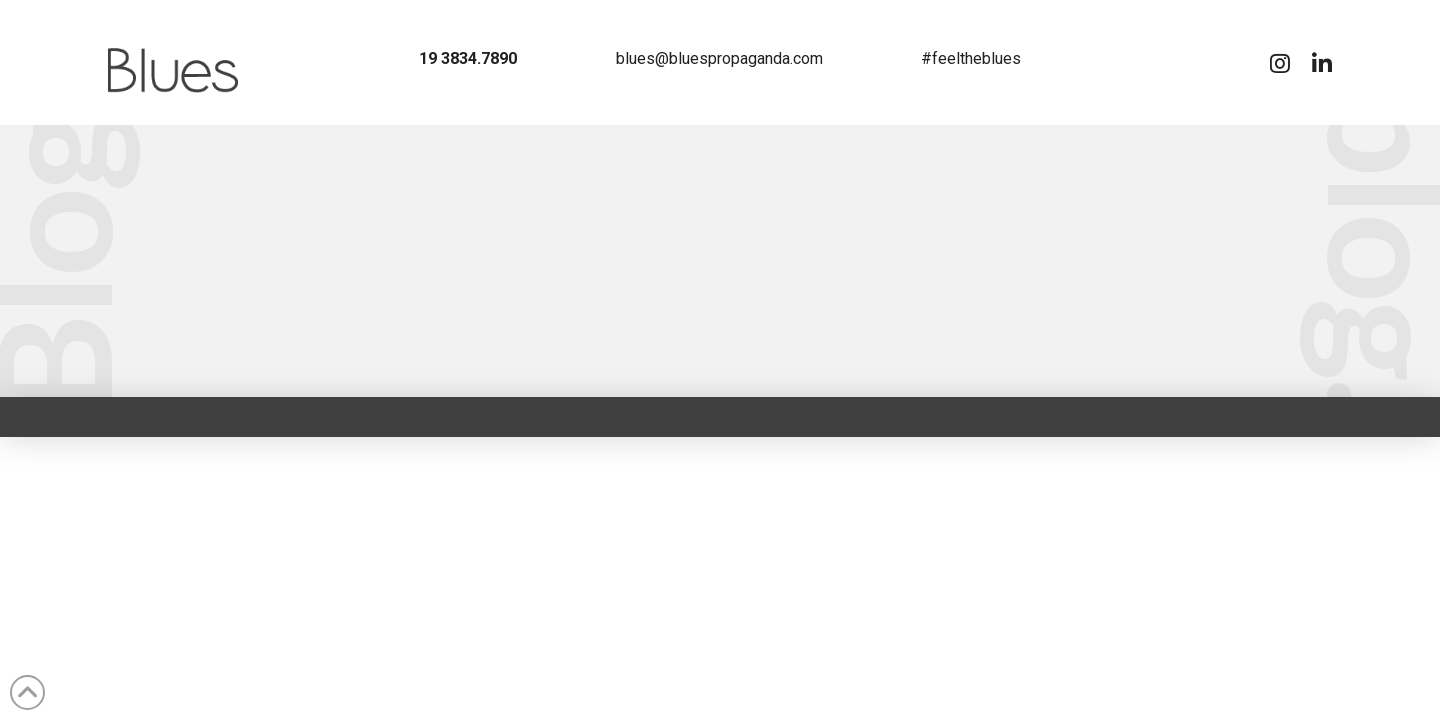 Image resolution: width=1440 pixels, height=720 pixels. I want to click on #feeltheblues, so click(971, 58).